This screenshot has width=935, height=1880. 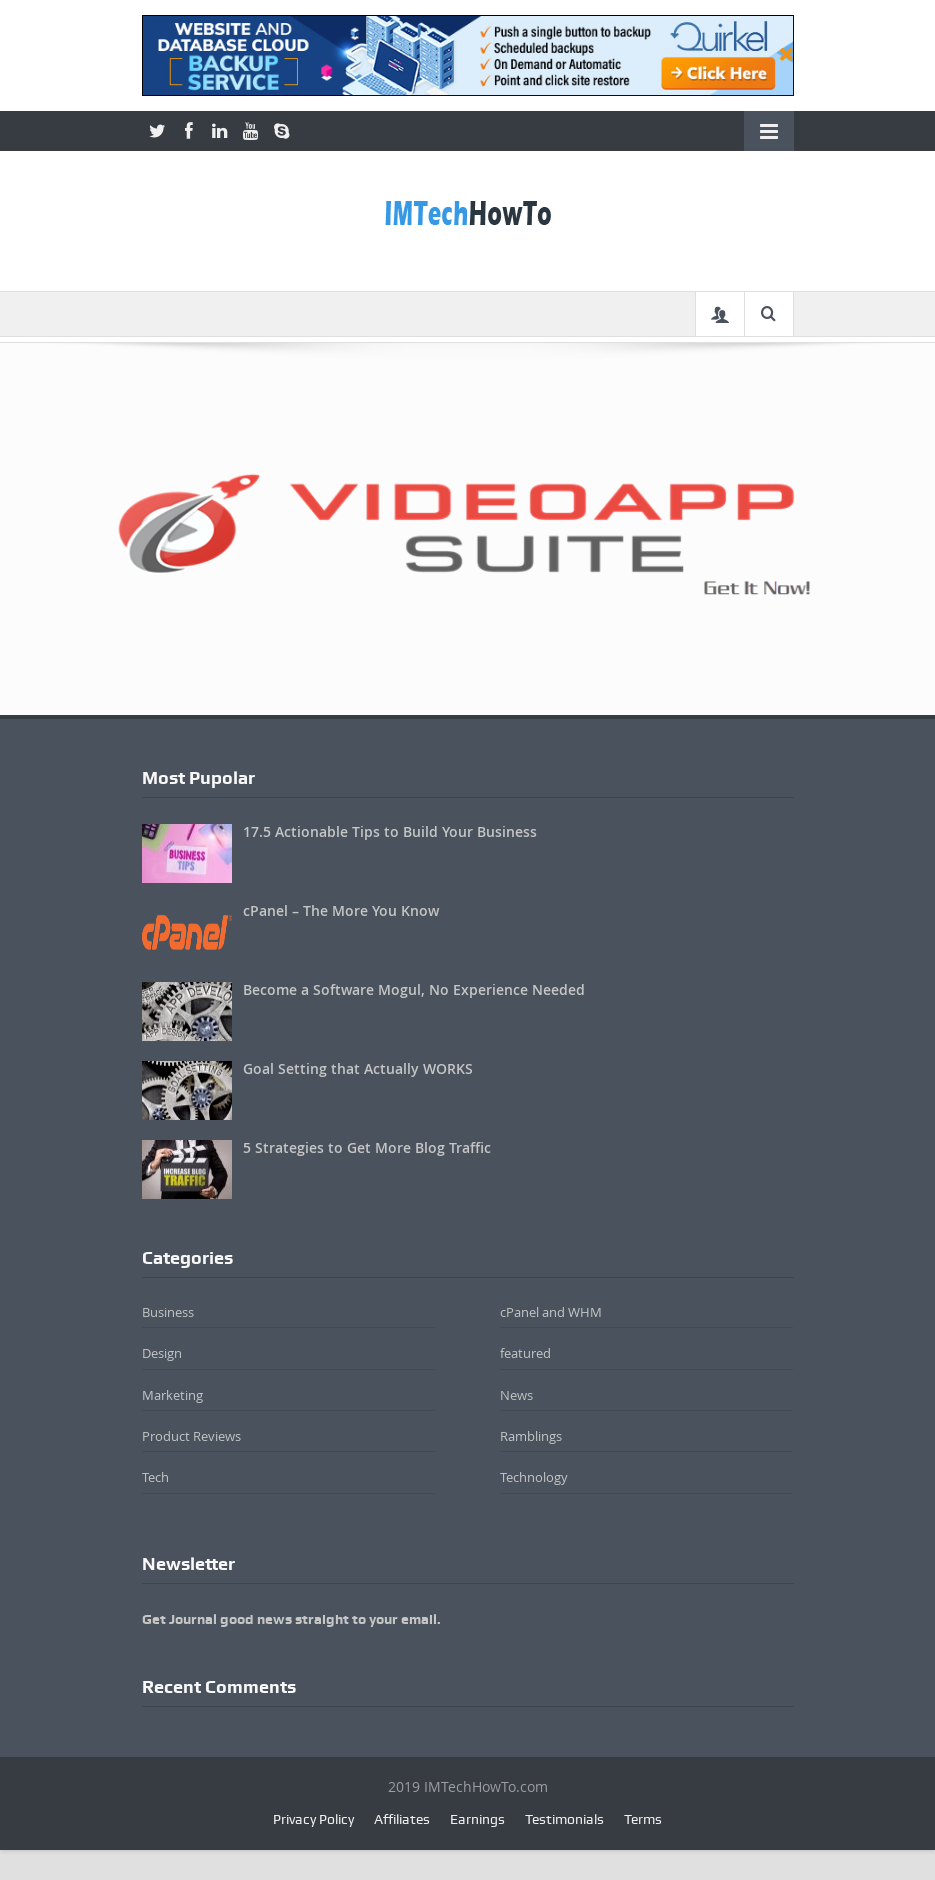 I want to click on 17.5 Actionable Tips to Build Your Business, so click(x=390, y=831).